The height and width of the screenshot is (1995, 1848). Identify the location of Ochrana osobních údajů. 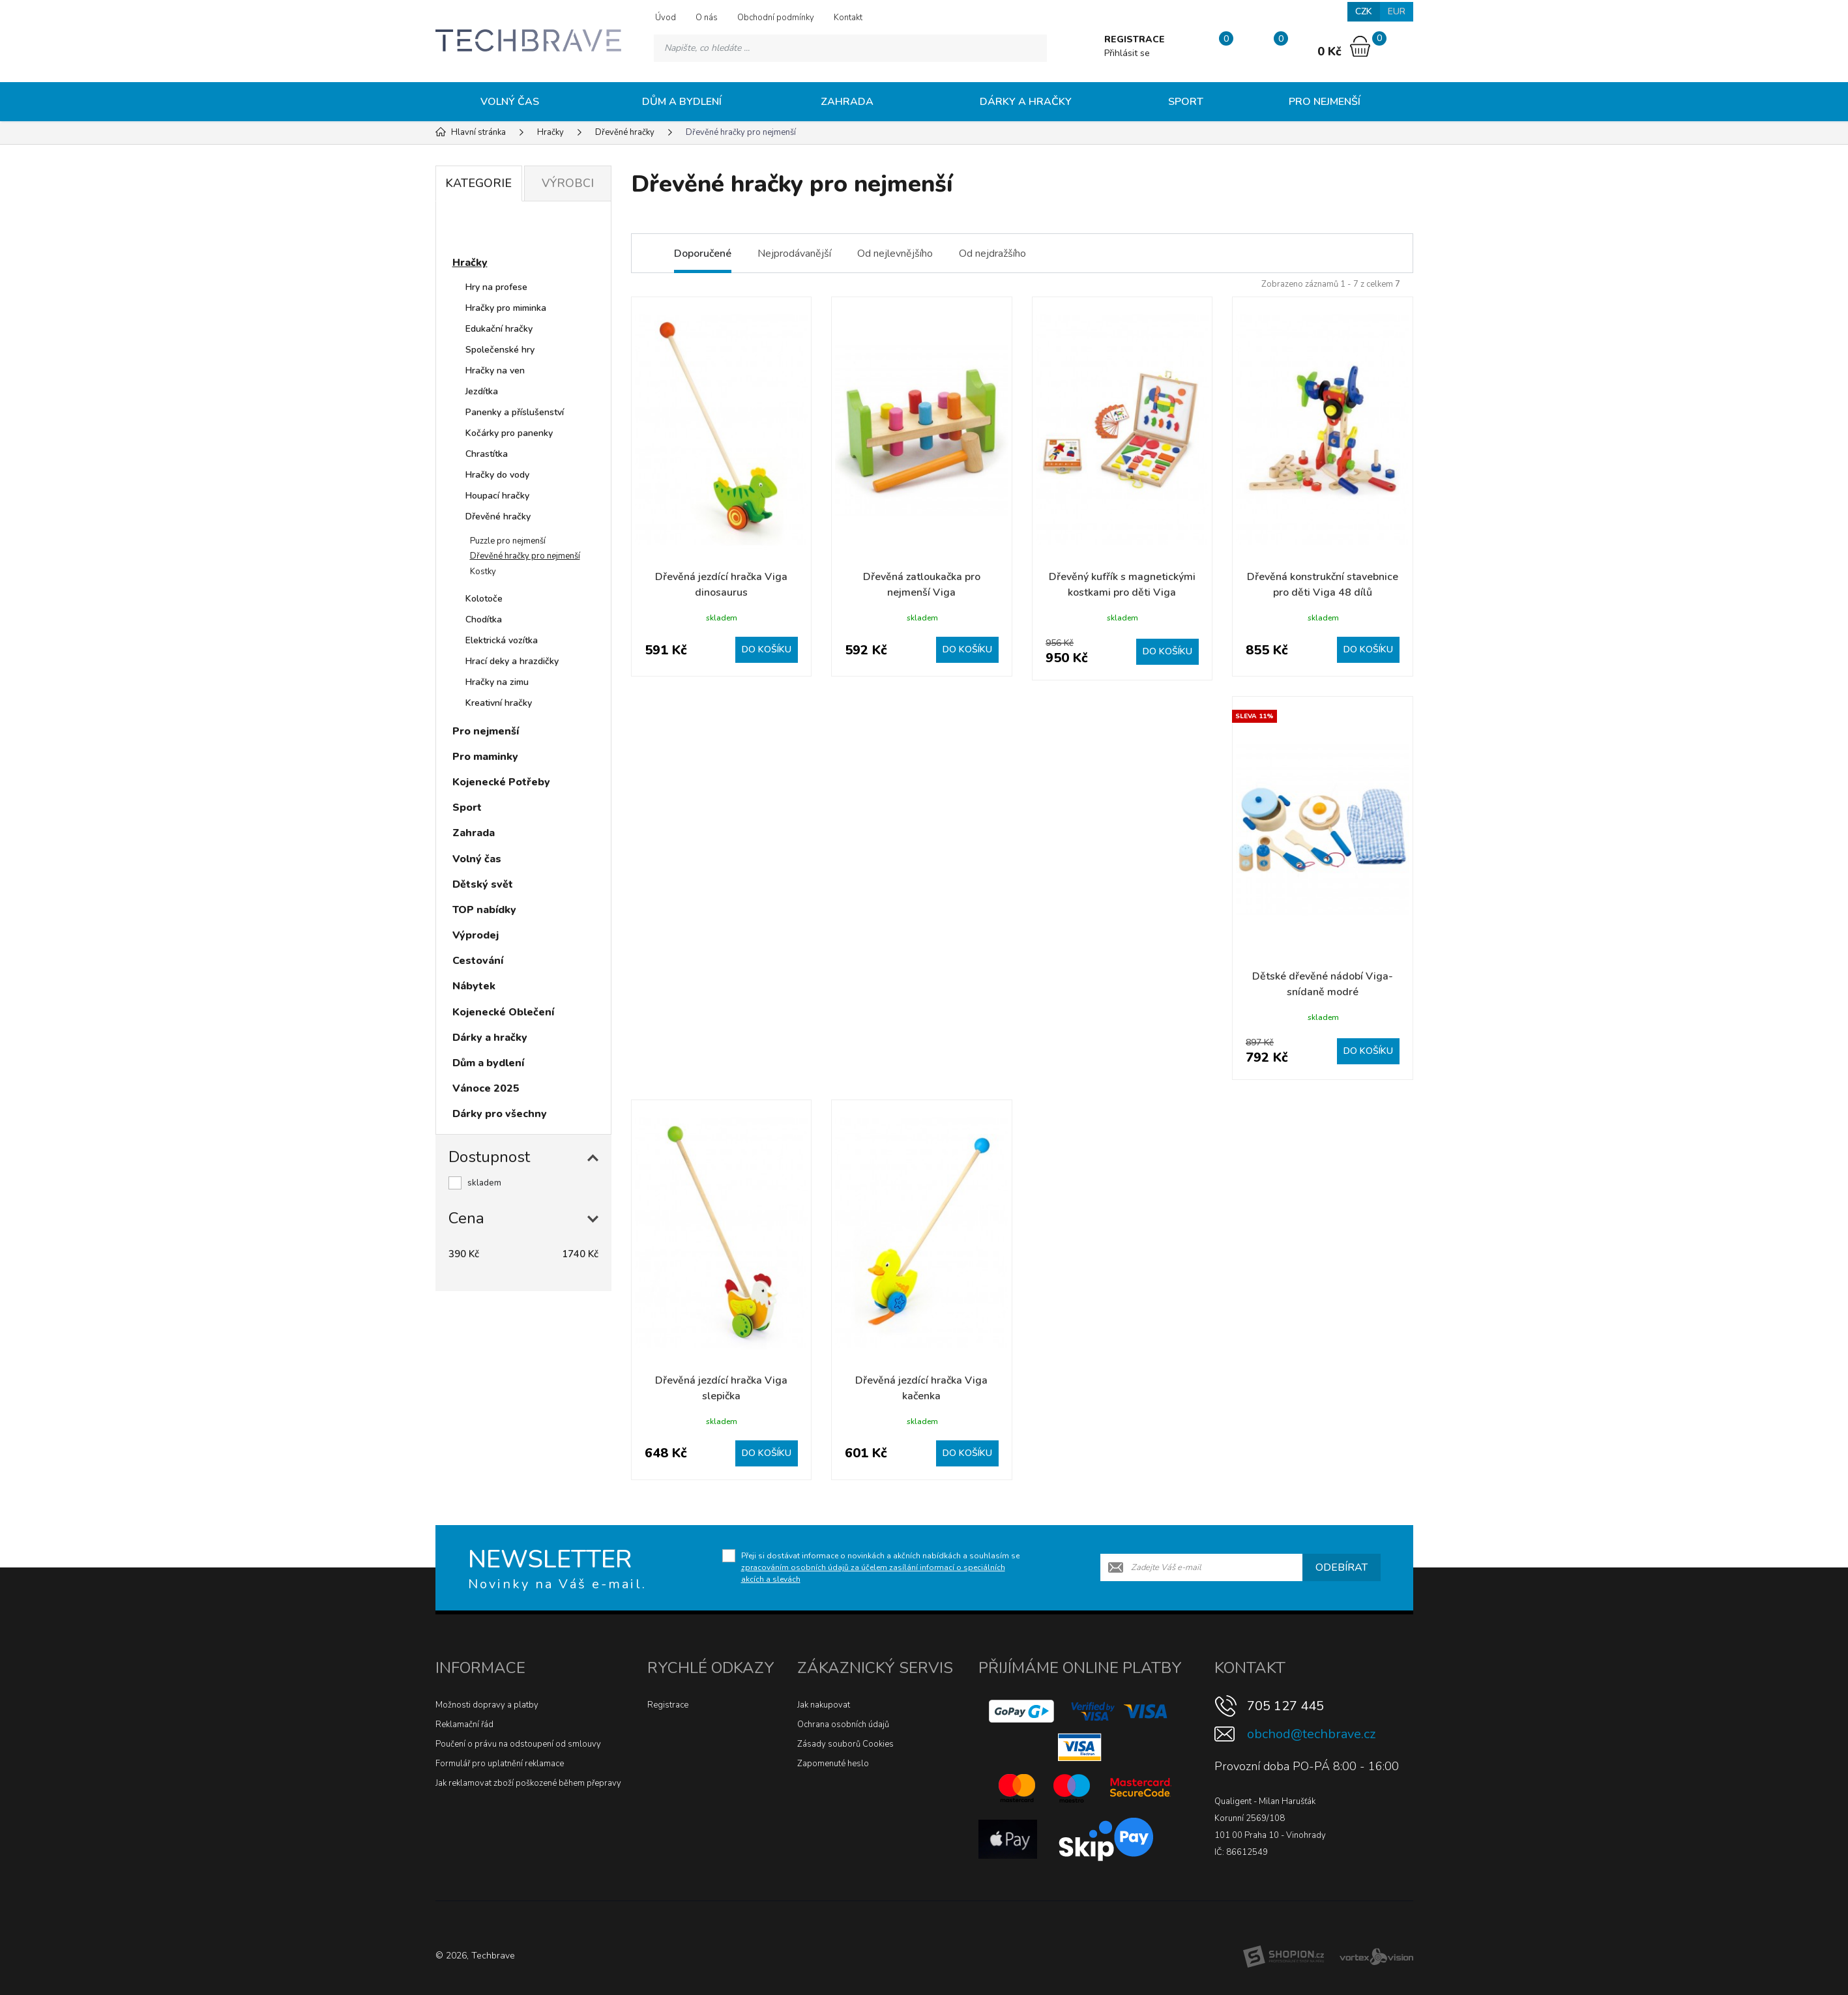
(843, 1724).